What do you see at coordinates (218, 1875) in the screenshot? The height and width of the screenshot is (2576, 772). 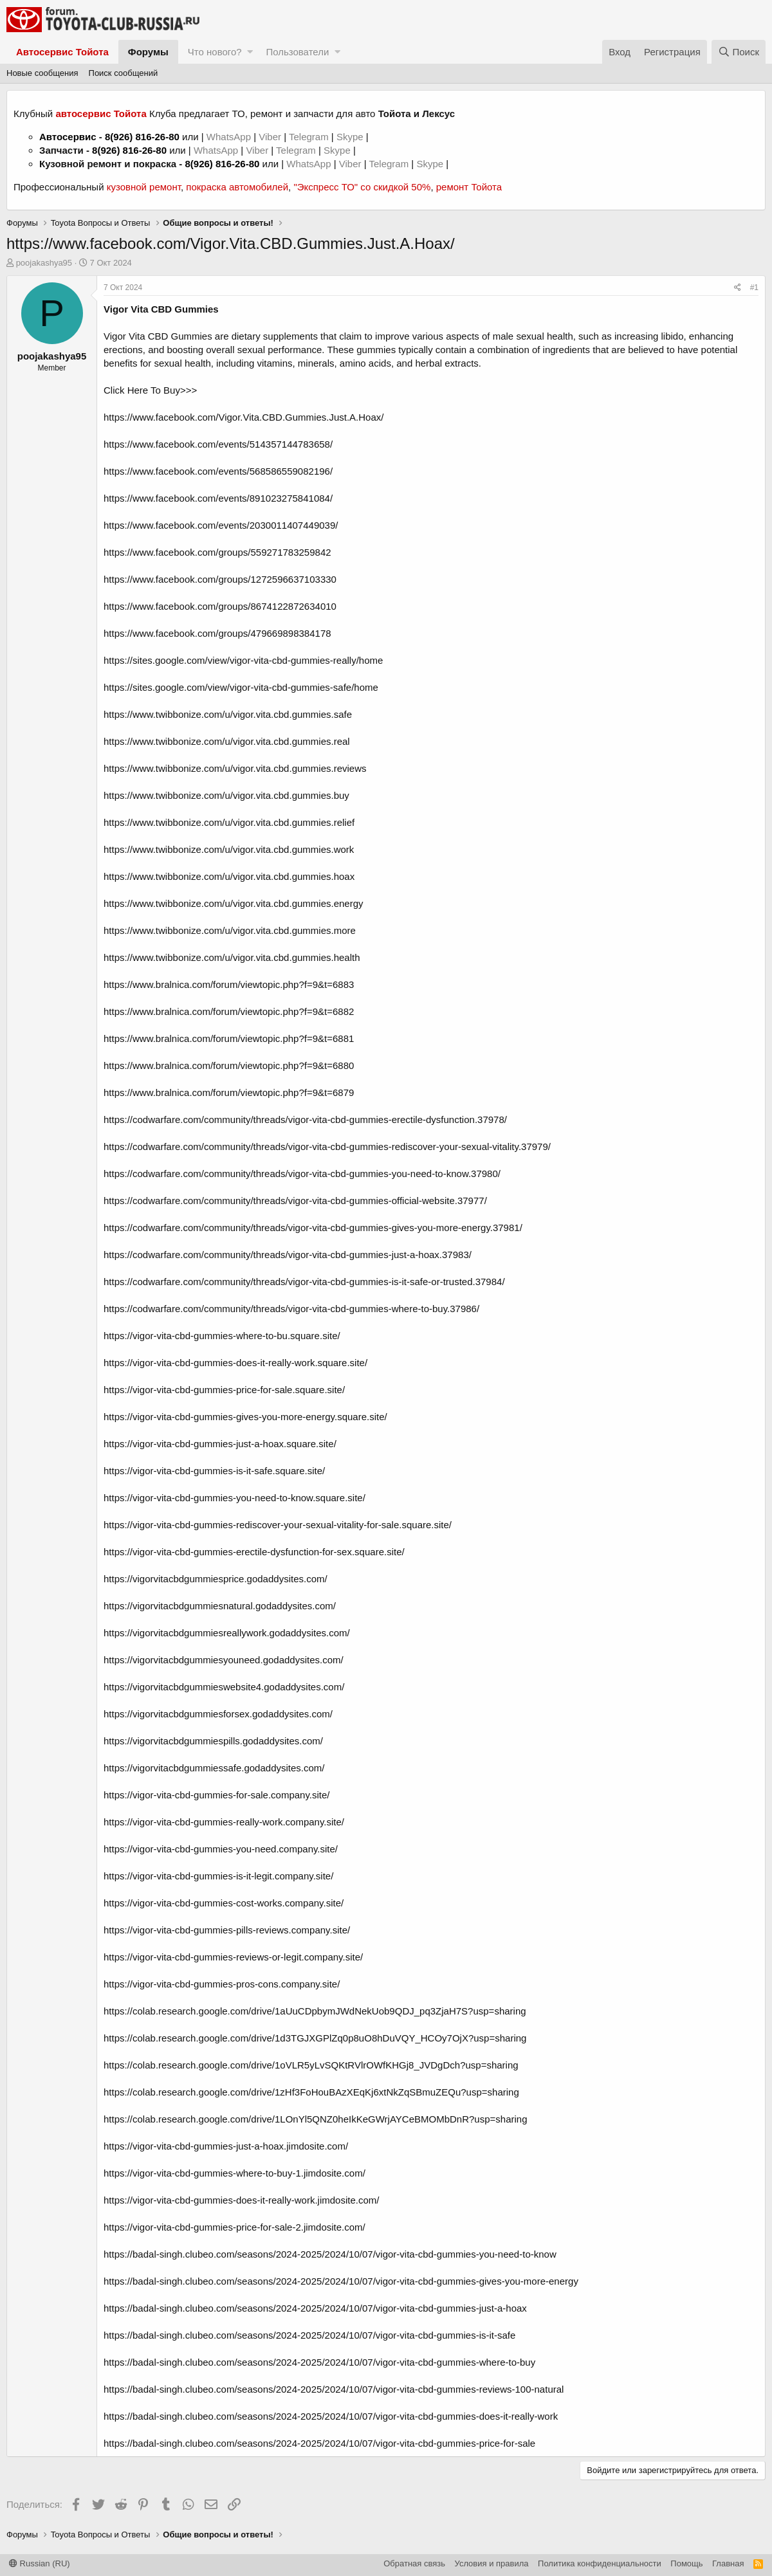 I see `https://vigor-vita-cbd-gummies-is-it-legit.company.site/` at bounding box center [218, 1875].